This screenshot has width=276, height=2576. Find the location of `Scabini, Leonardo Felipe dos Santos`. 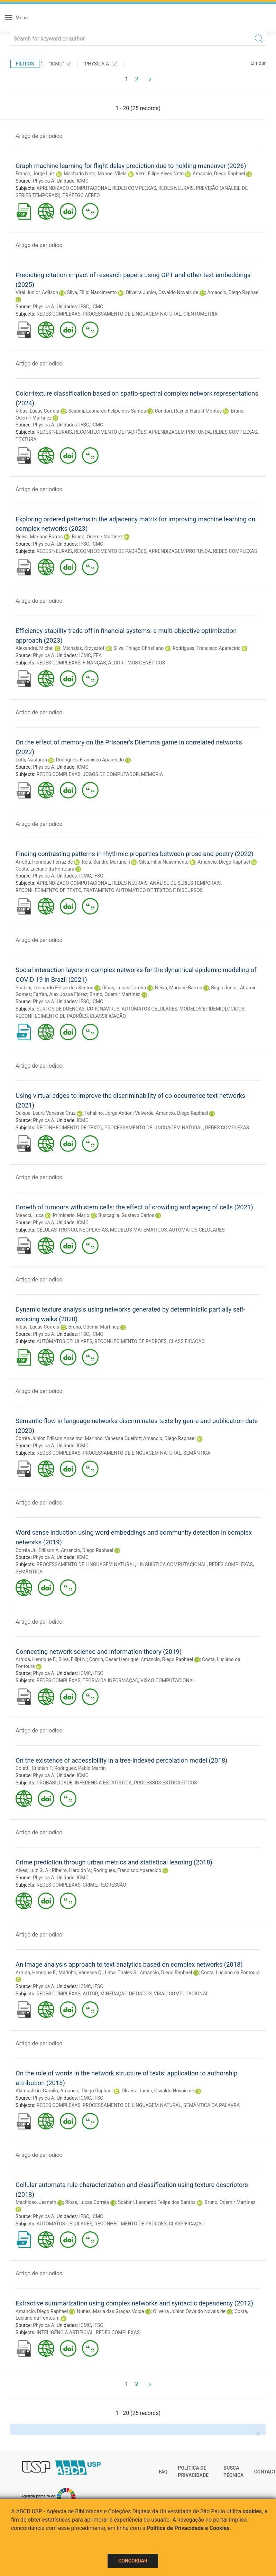

Scabini, Leonardo Felipe dos Santos is located at coordinates (107, 411).